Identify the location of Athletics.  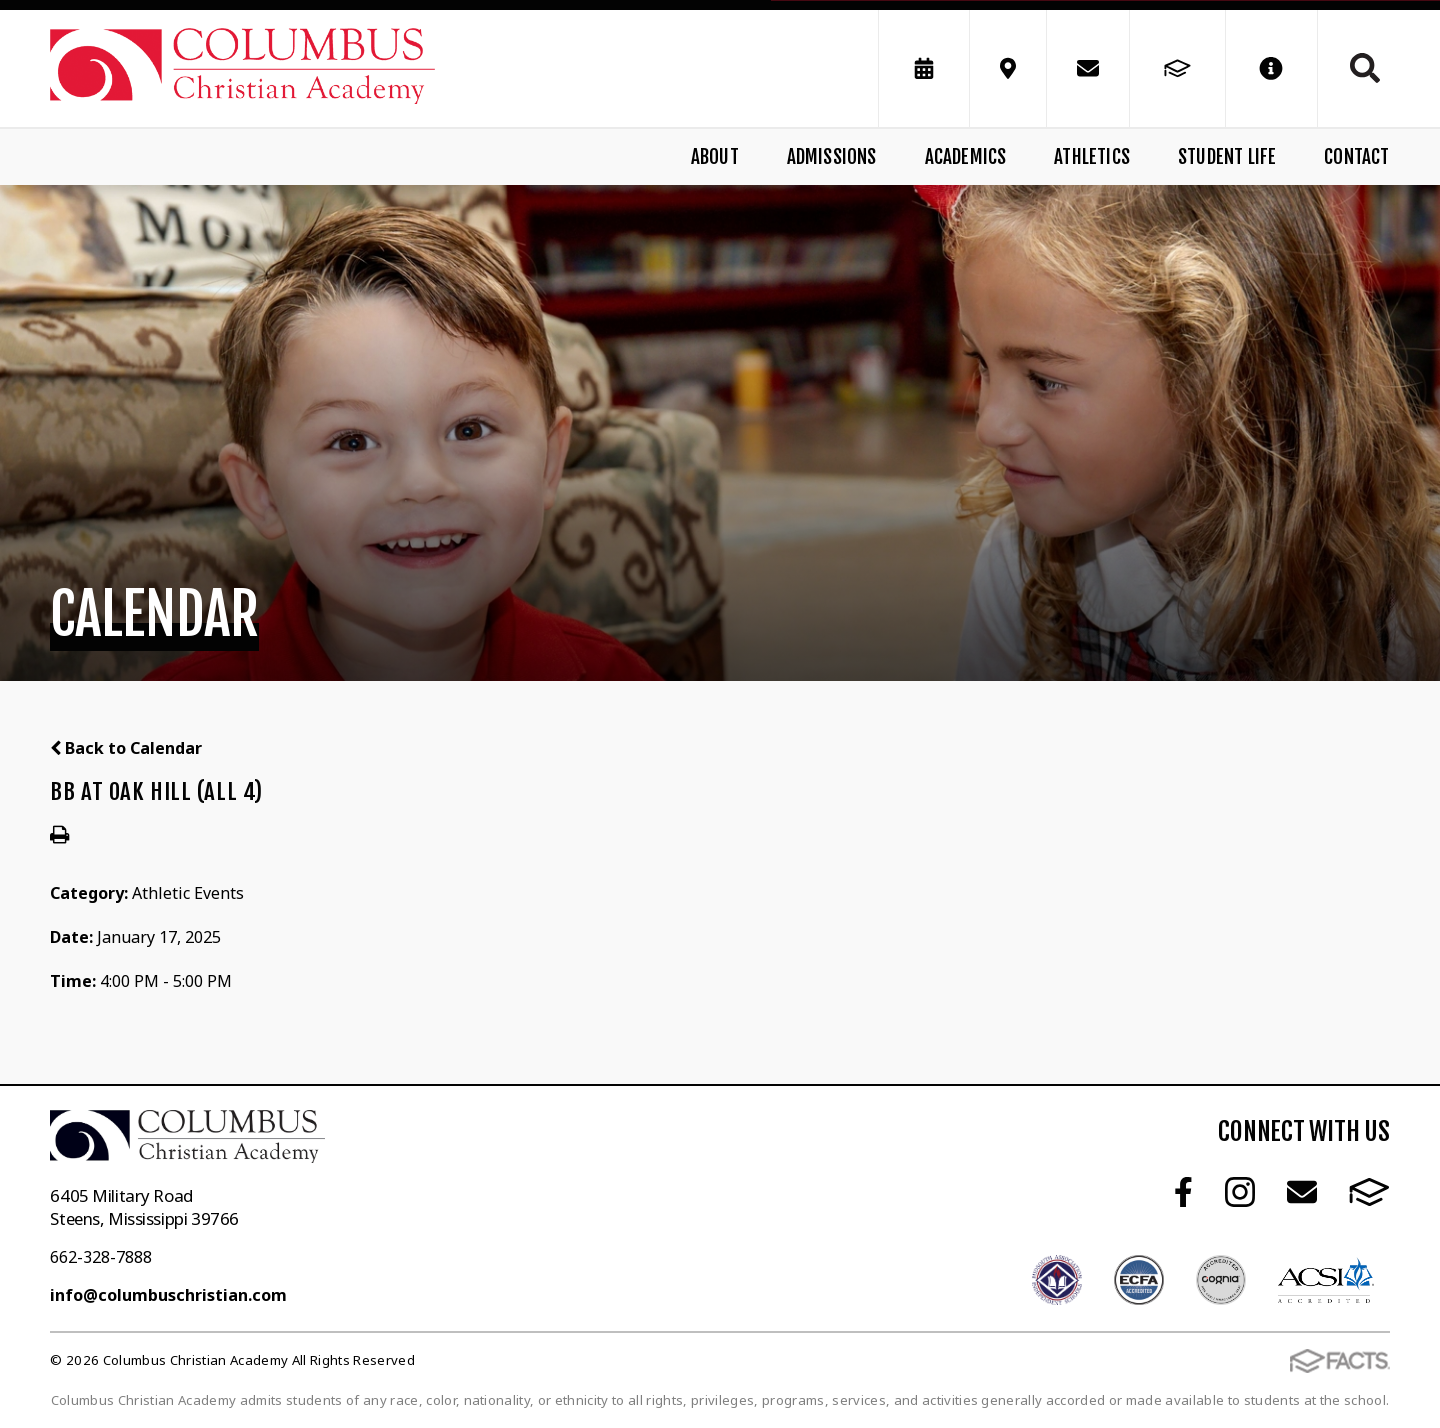
(1092, 157).